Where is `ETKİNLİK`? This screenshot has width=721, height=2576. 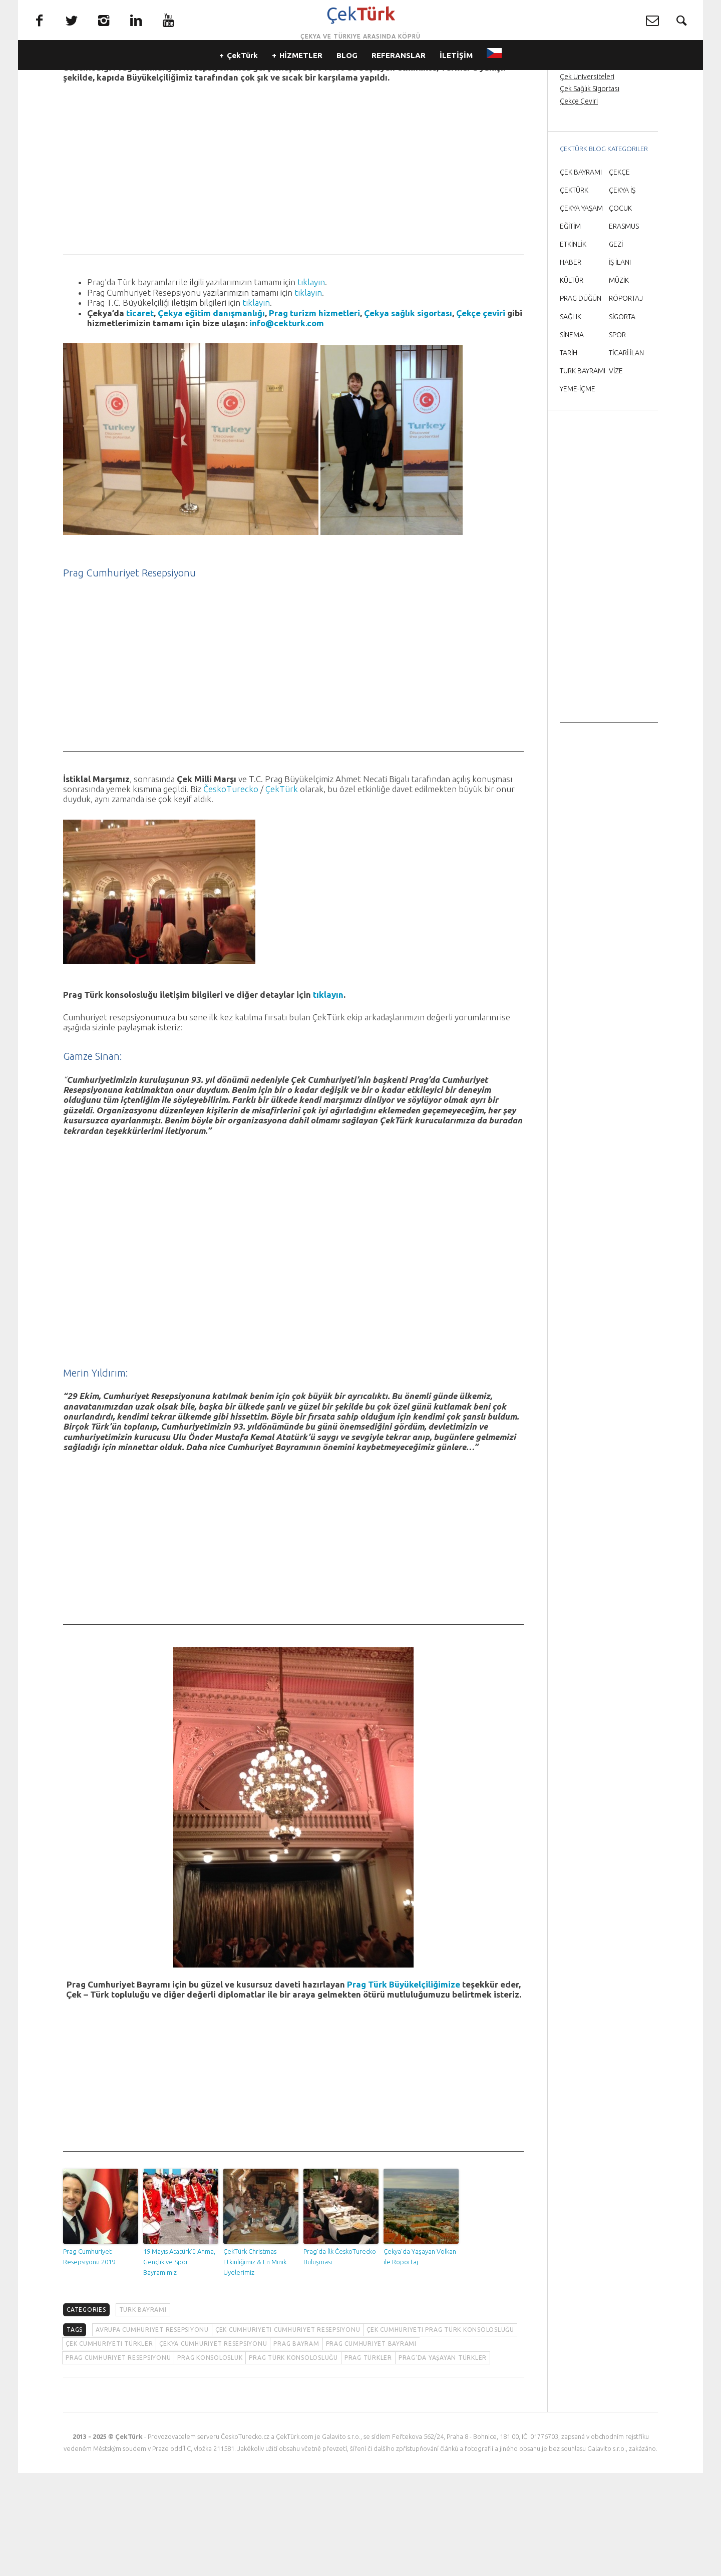
ETKİNLİK is located at coordinates (573, 347).